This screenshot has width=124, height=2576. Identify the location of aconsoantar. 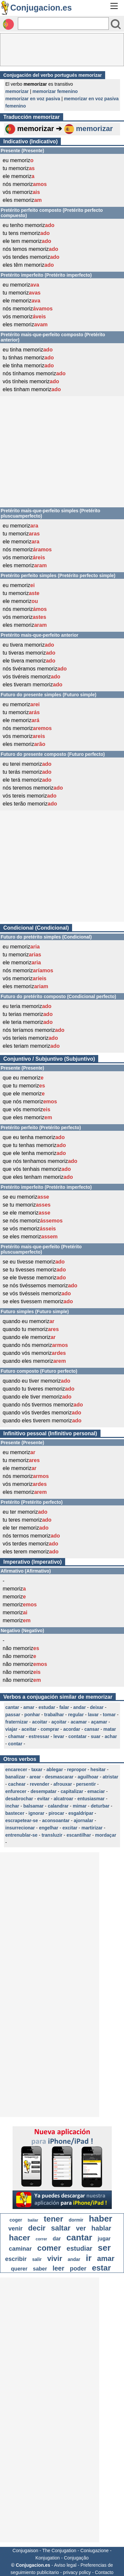
(55, 1820).